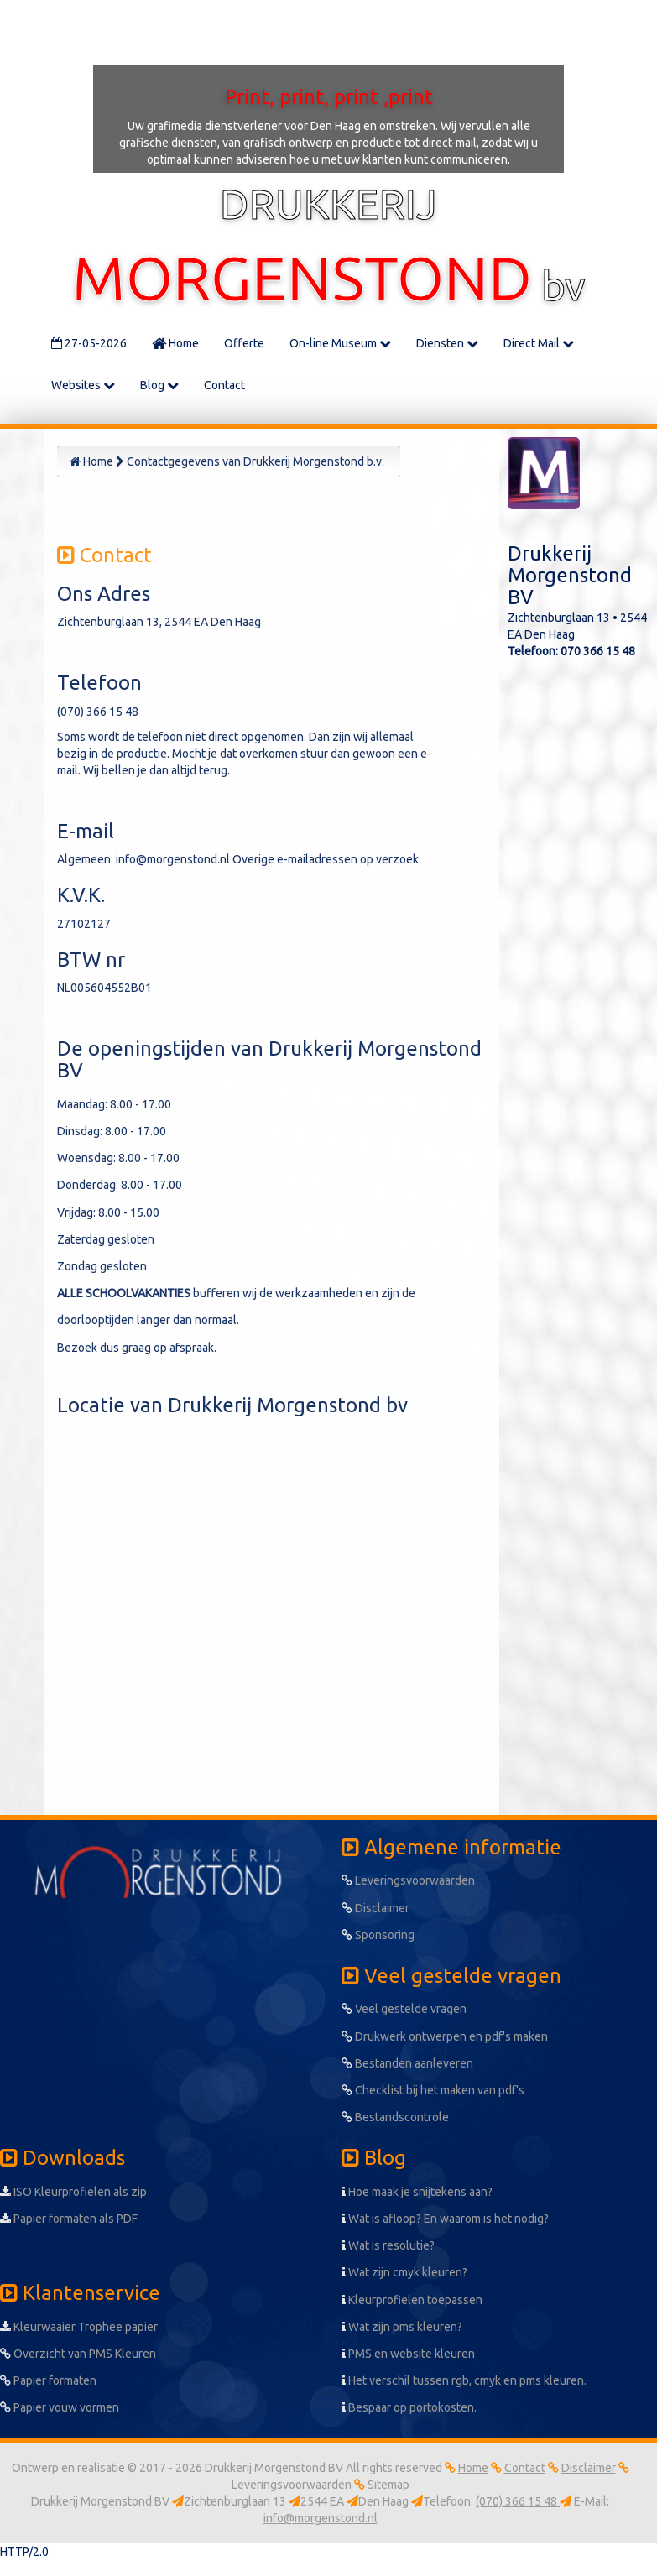 This screenshot has height=2576, width=657. Describe the element at coordinates (598, 651) in the screenshot. I see `070 366 15 48` at that location.